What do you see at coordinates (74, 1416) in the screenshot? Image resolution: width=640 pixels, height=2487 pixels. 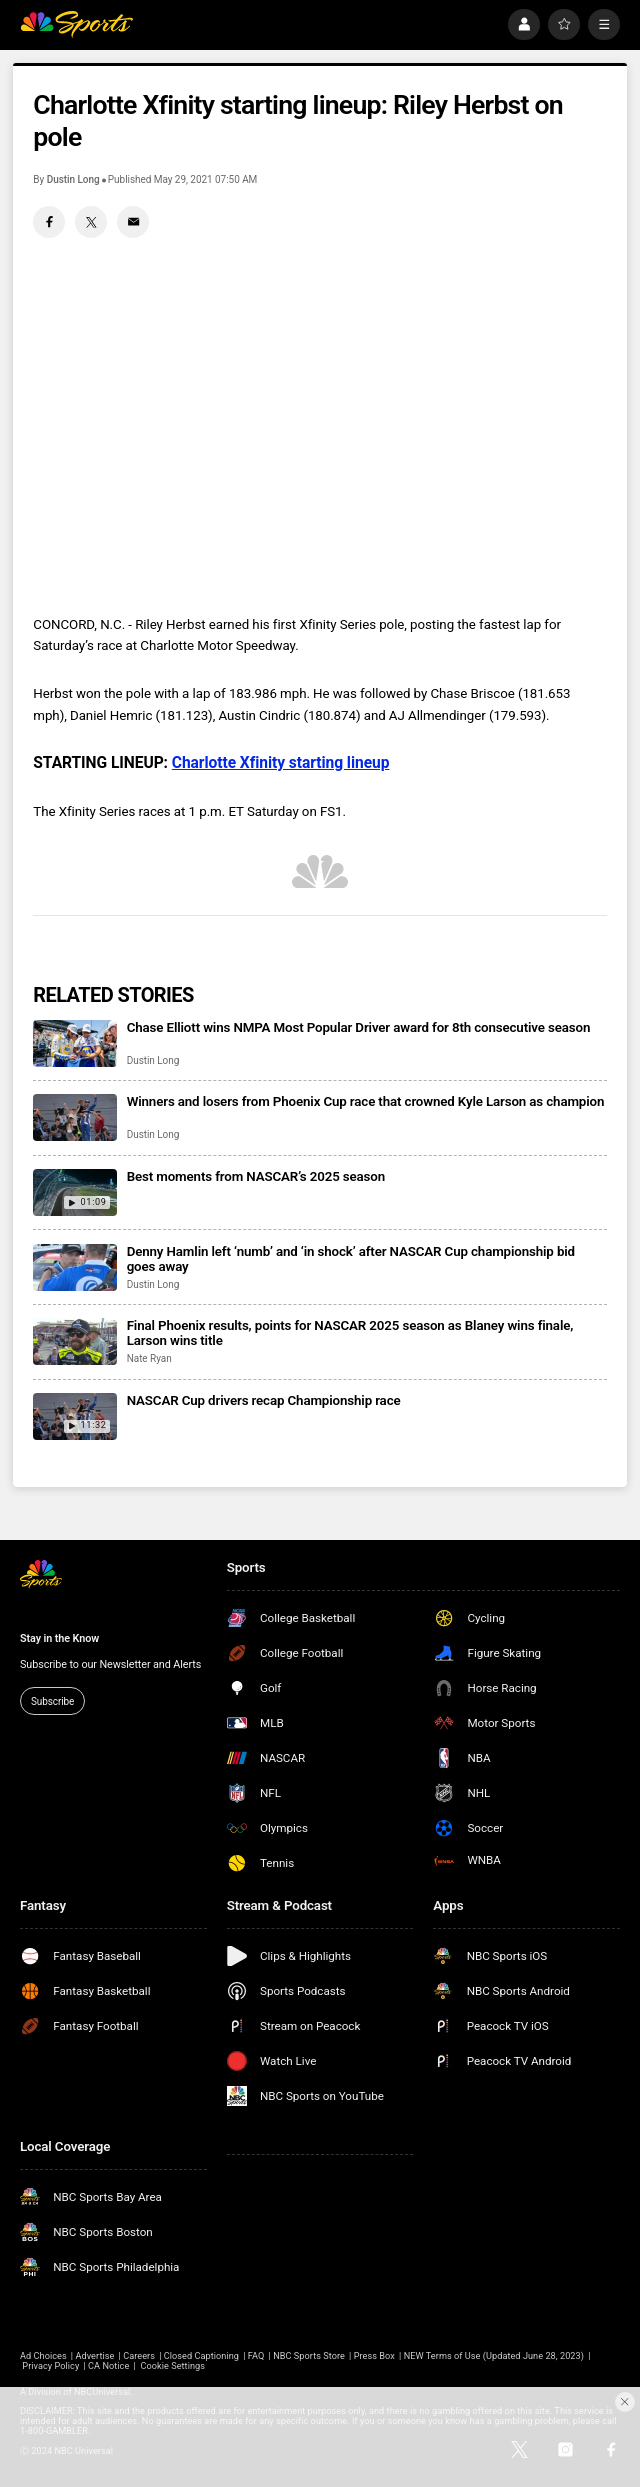 I see `[NASCAR Cup drivers recap Championship race]` at bounding box center [74, 1416].